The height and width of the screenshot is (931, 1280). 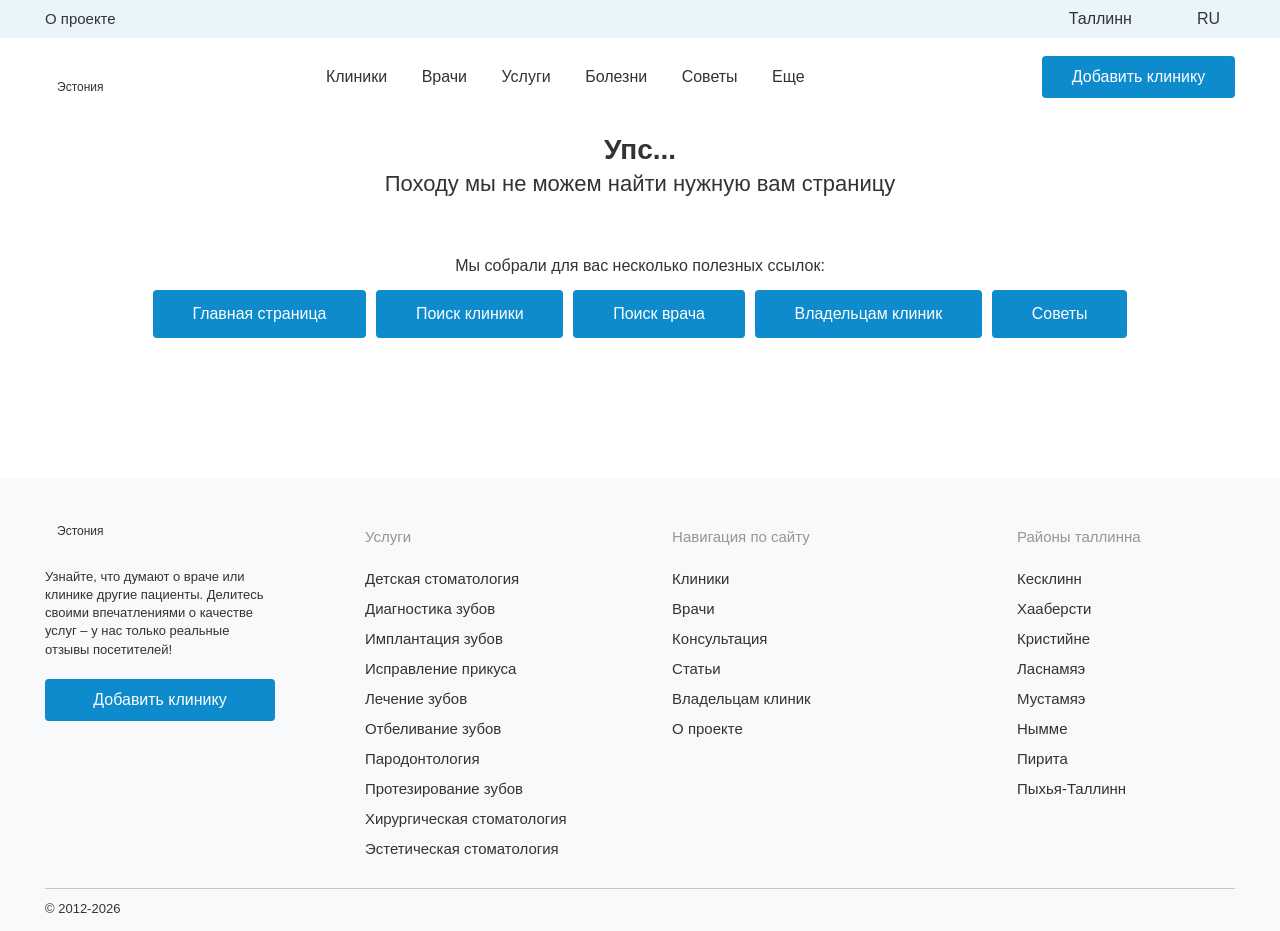 I want to click on Пирита, so click(x=1042, y=758).